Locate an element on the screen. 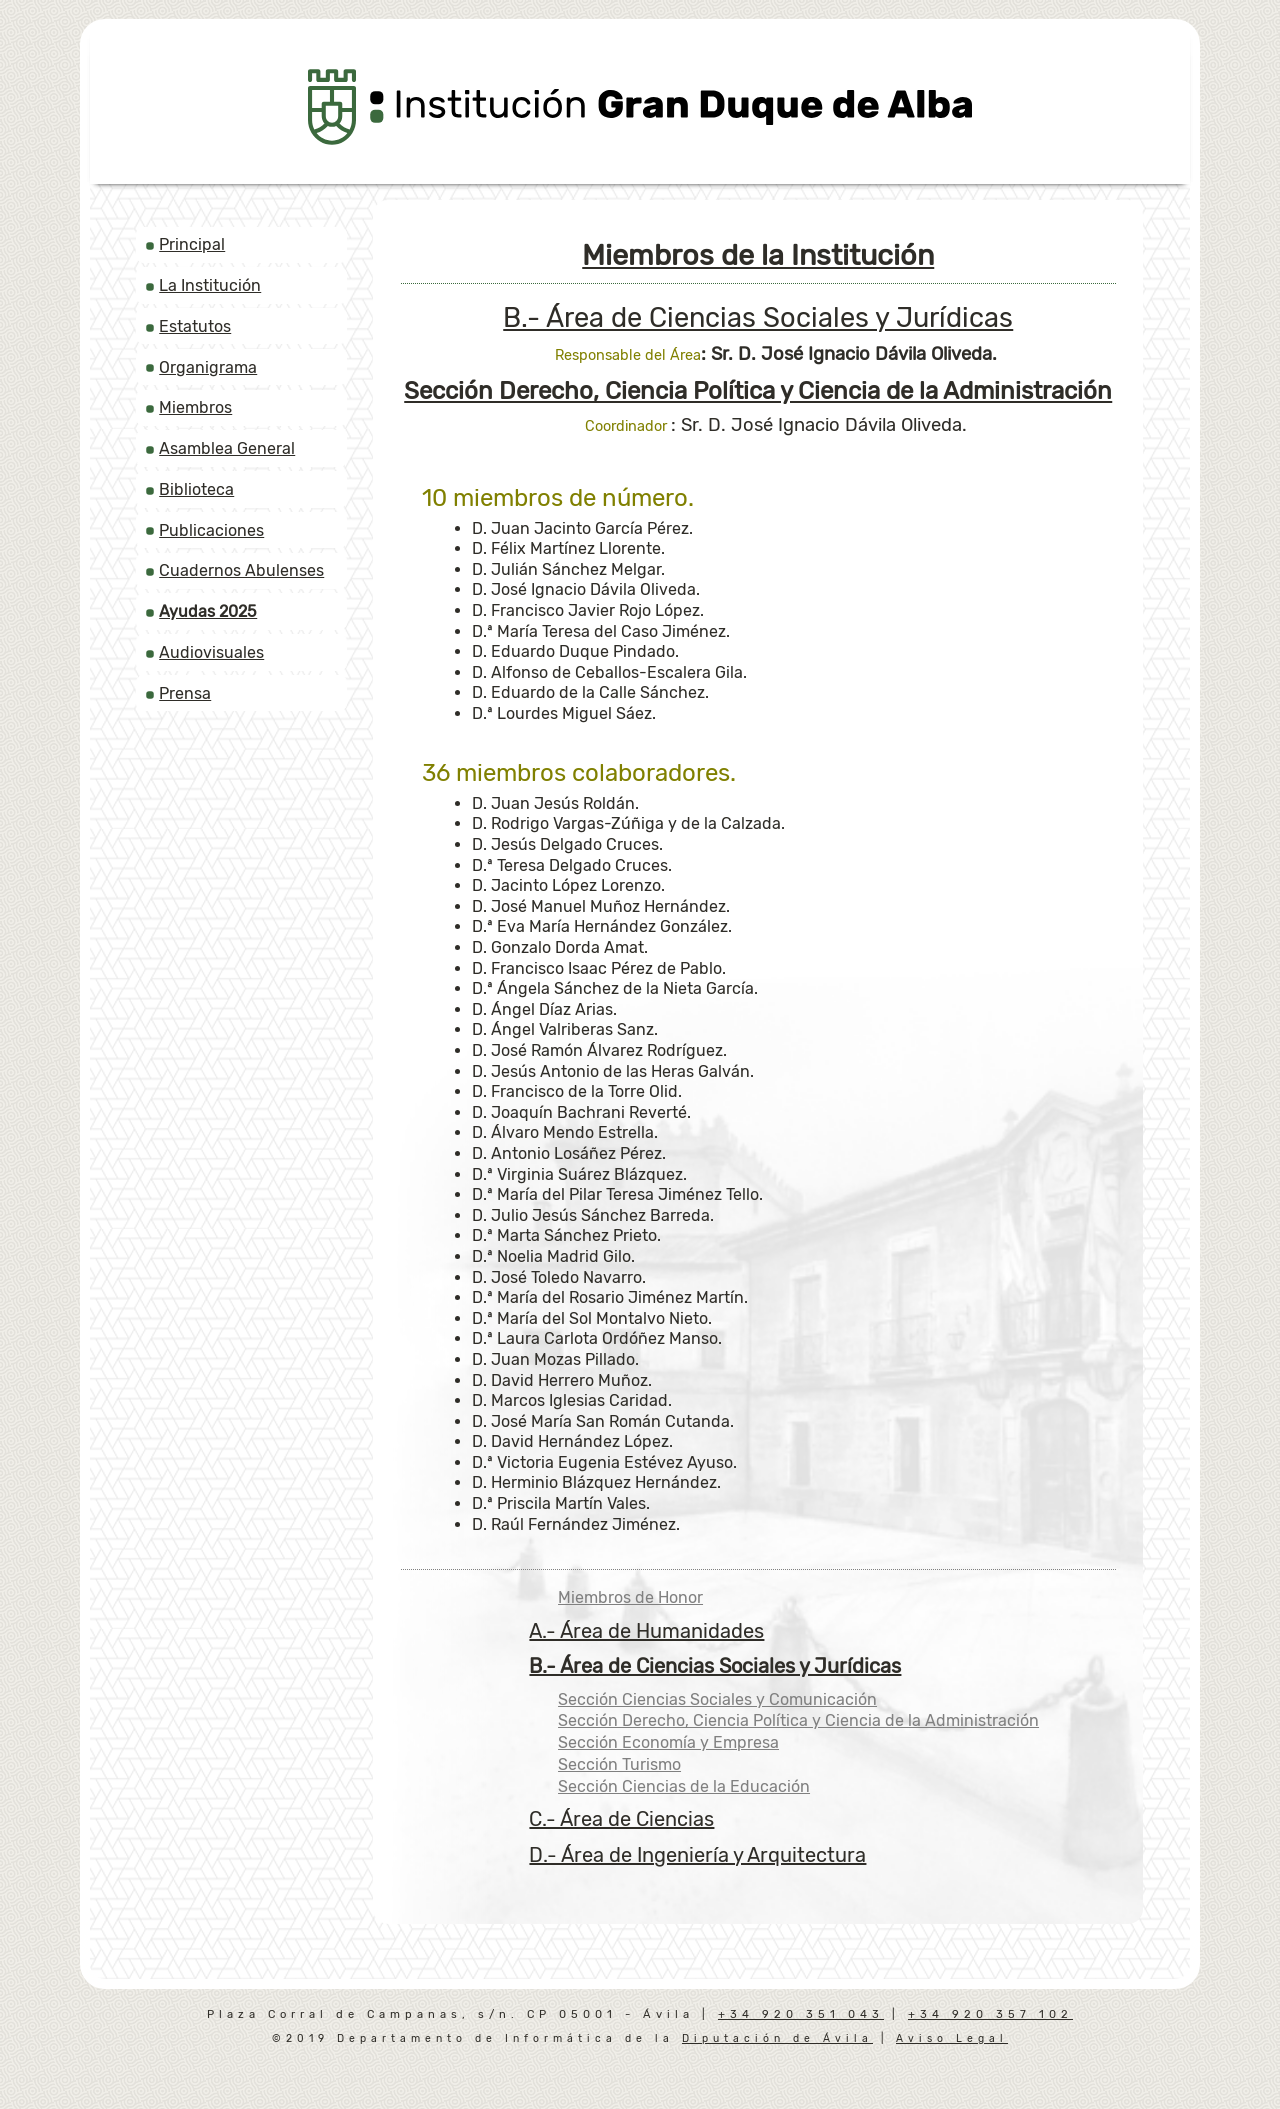 Image resolution: width=1280 pixels, height=2109 pixels. La Institución is located at coordinates (210, 285).